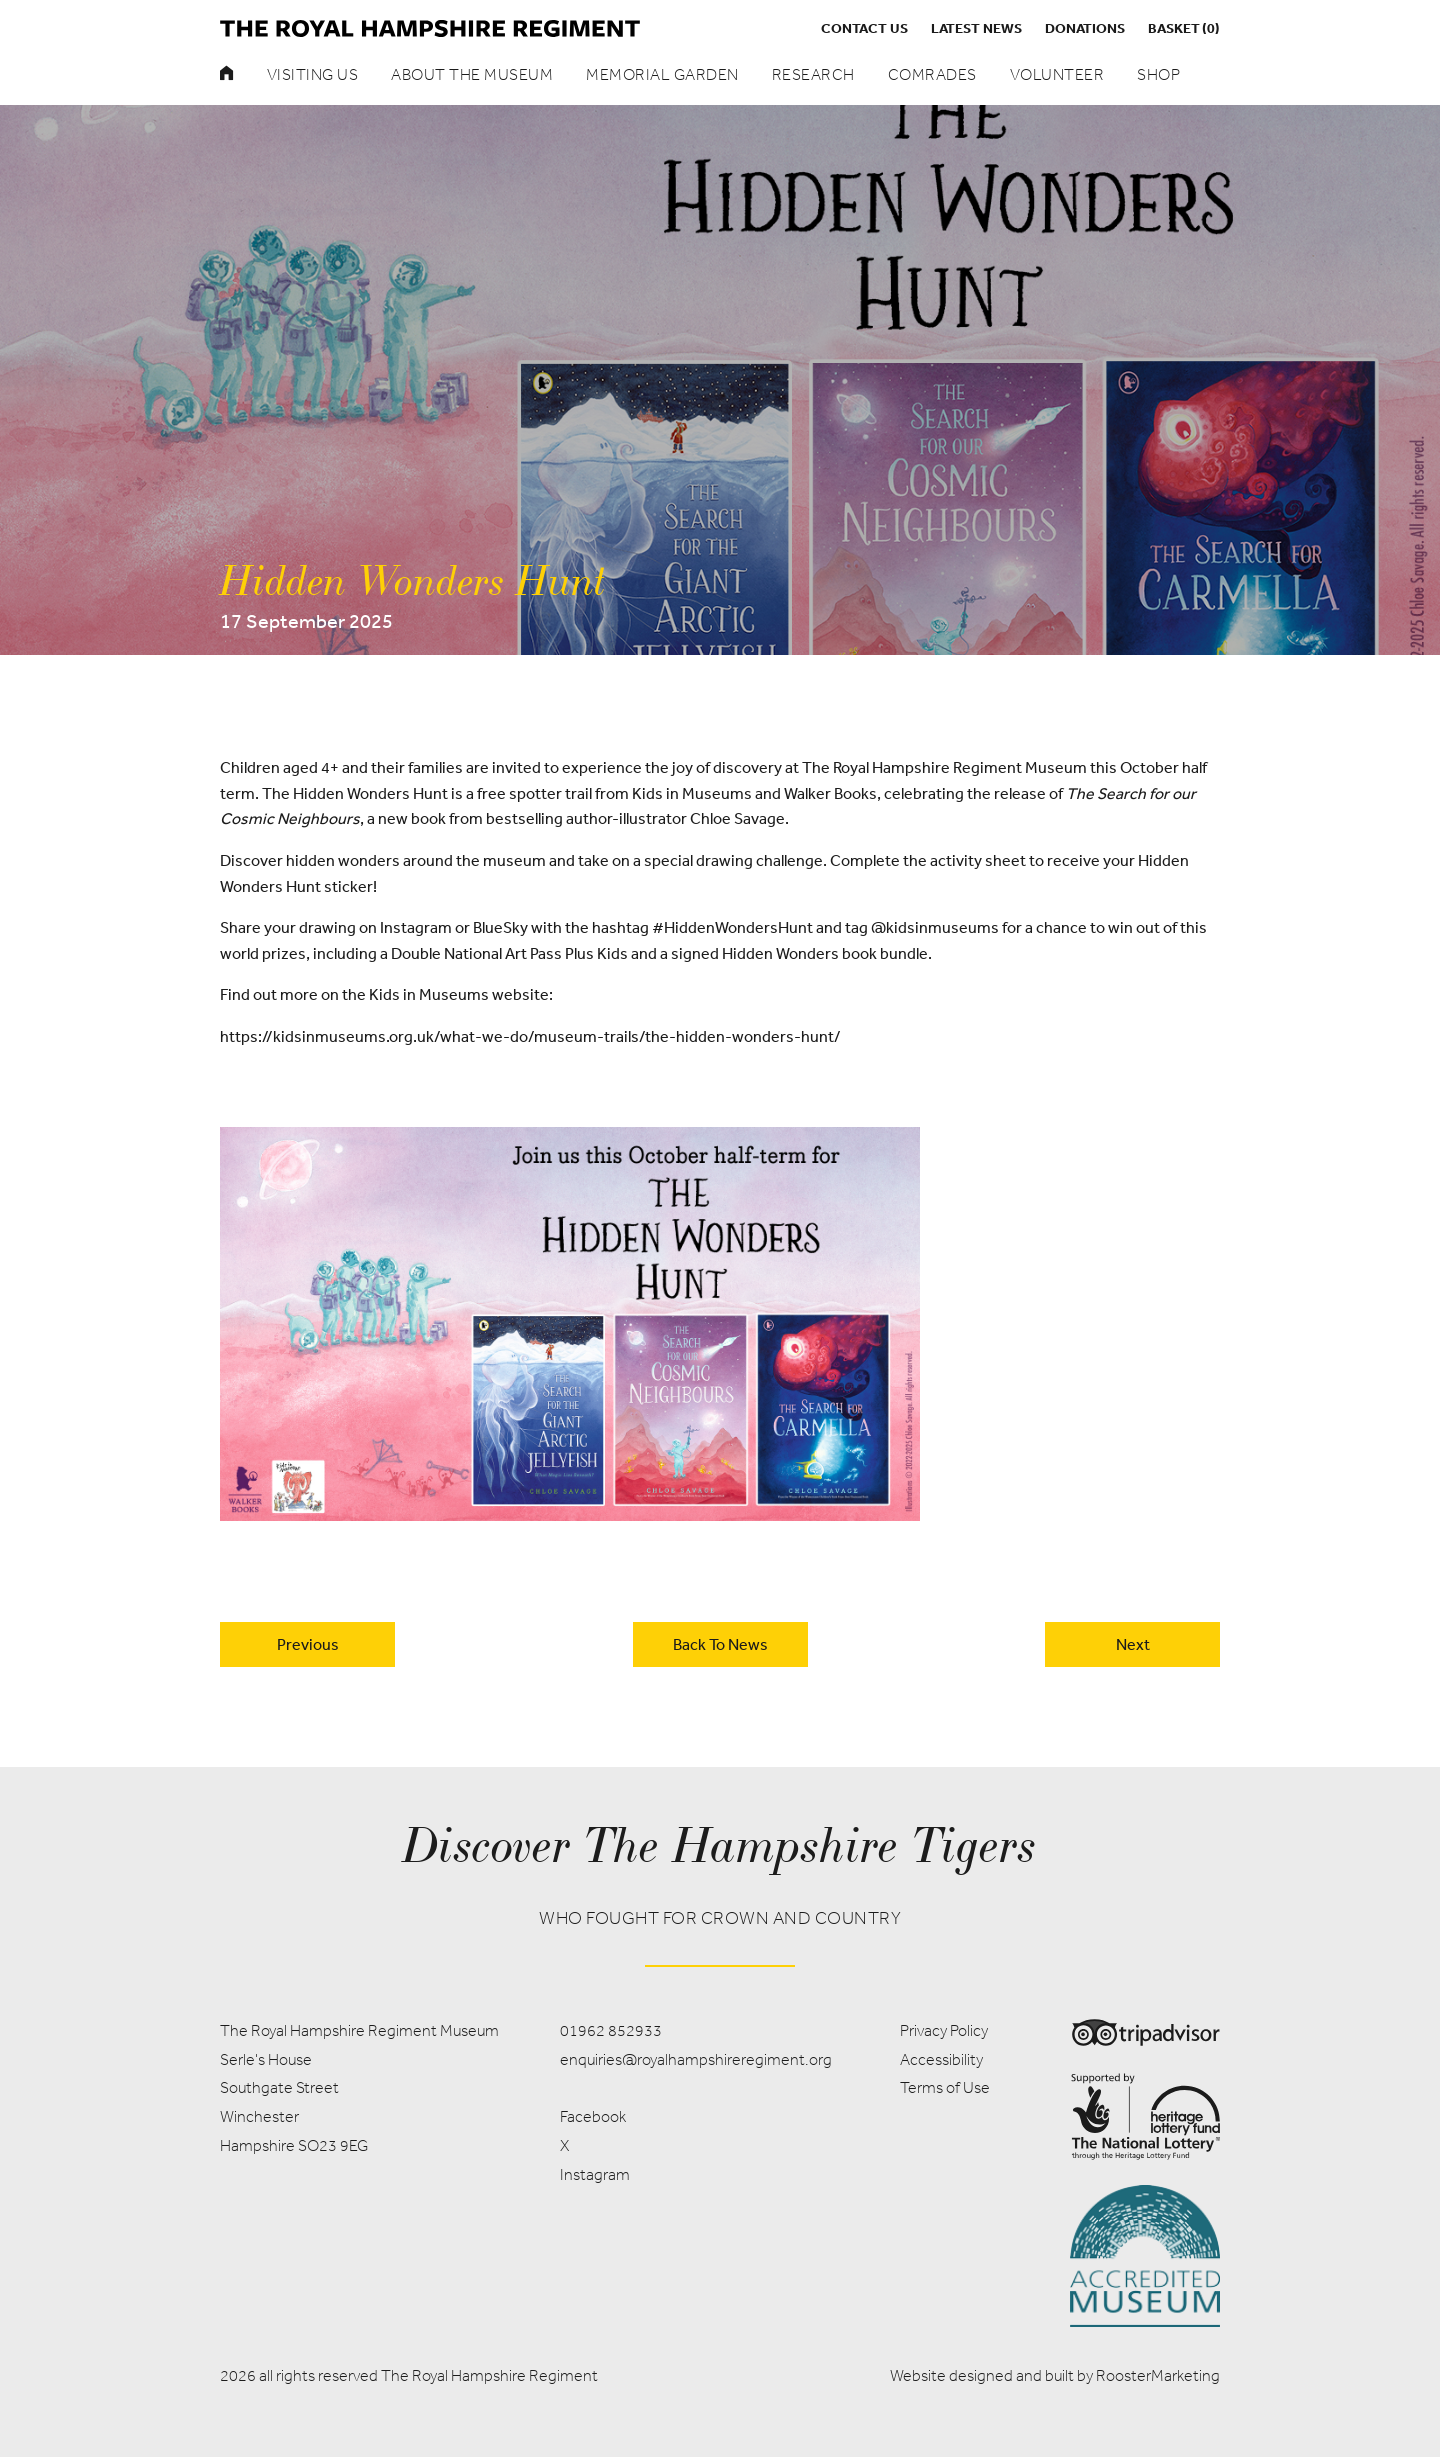 The height and width of the screenshot is (2457, 1440). Describe the element at coordinates (308, 1644) in the screenshot. I see `Previous` at that location.